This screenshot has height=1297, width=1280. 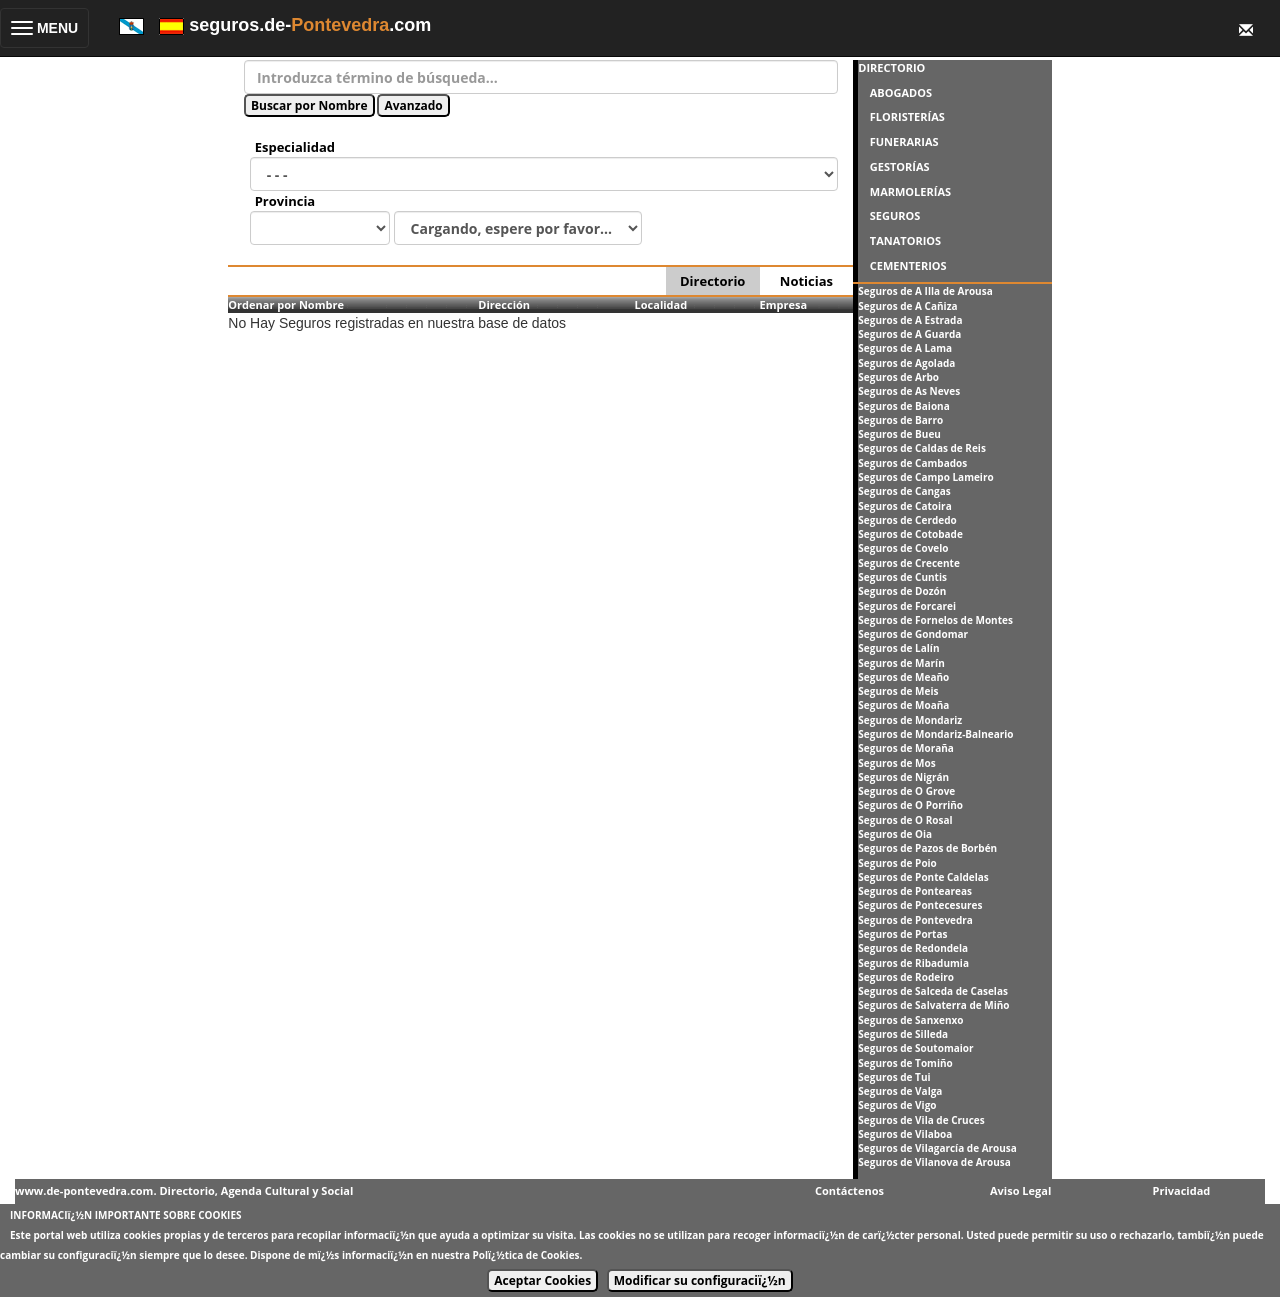 What do you see at coordinates (907, 116) in the screenshot?
I see `FLORISTERÍAS` at bounding box center [907, 116].